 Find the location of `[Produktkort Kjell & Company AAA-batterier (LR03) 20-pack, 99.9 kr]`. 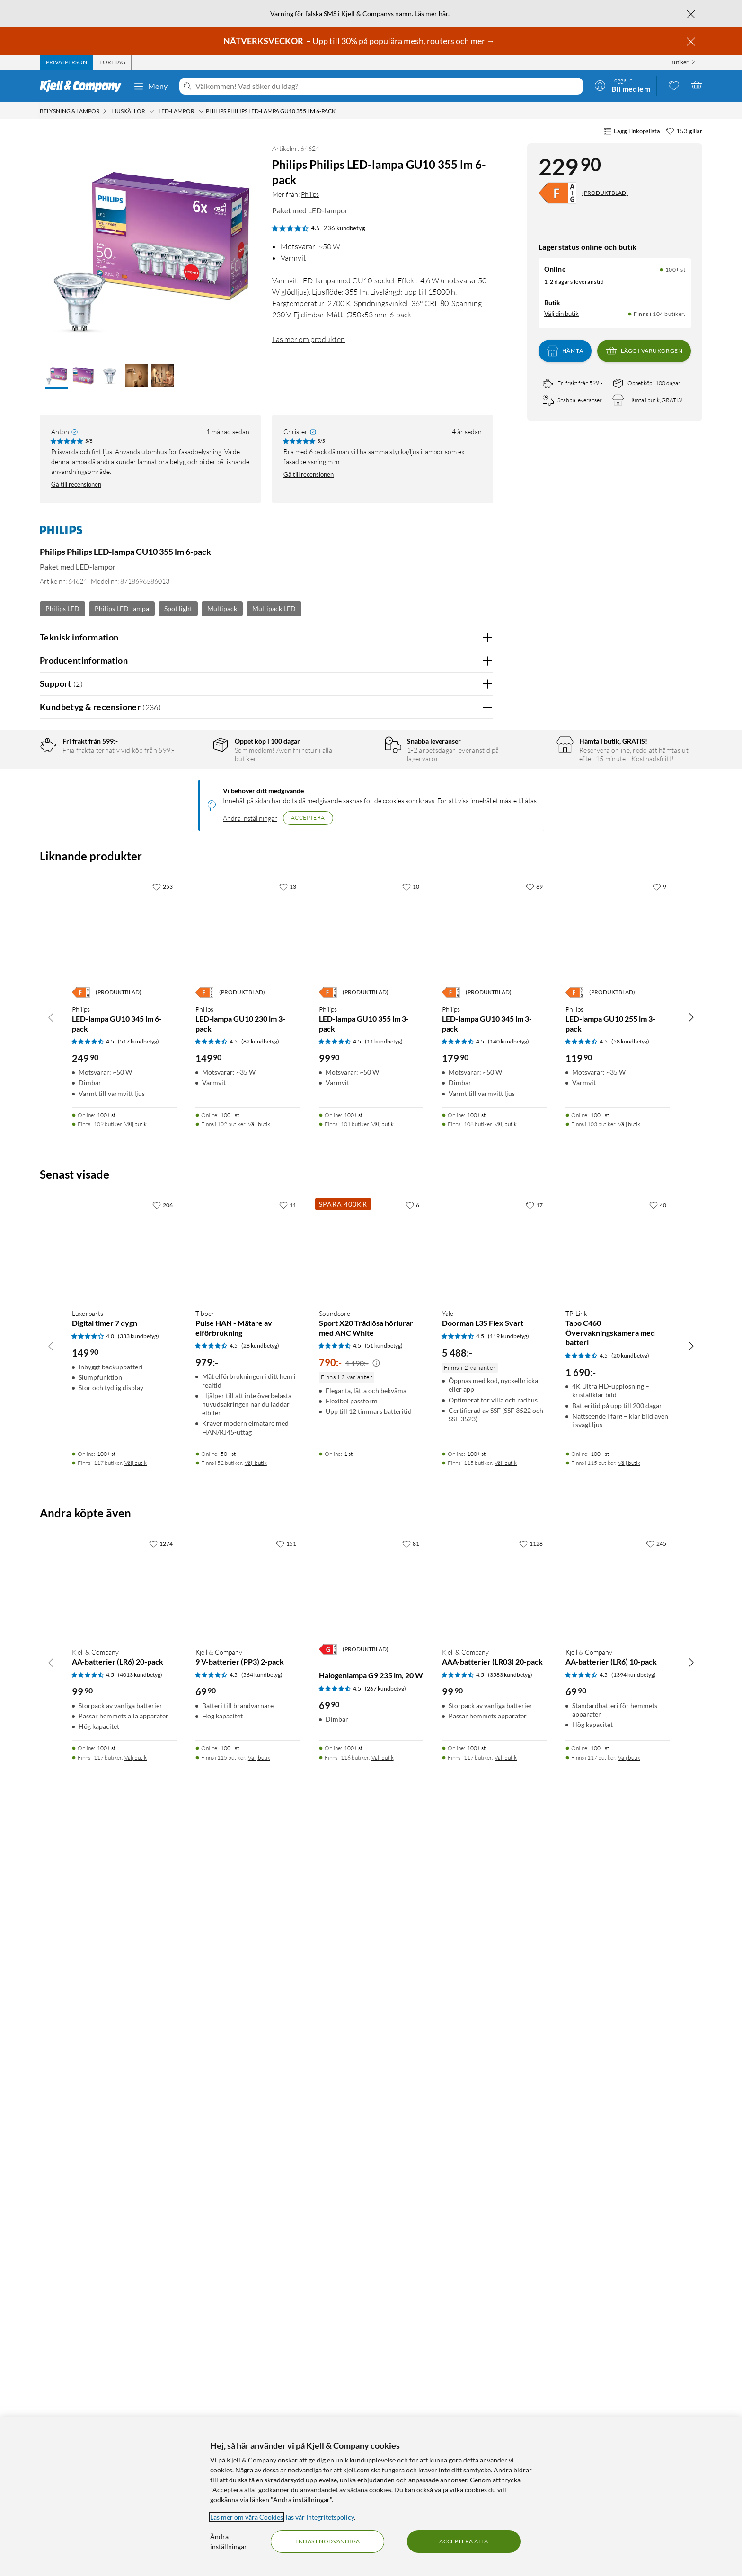

[Produktkort Kjell & Company AAA-batterier (LR03) 20-pack, 99.9 kr] is located at coordinates (494, 2313).